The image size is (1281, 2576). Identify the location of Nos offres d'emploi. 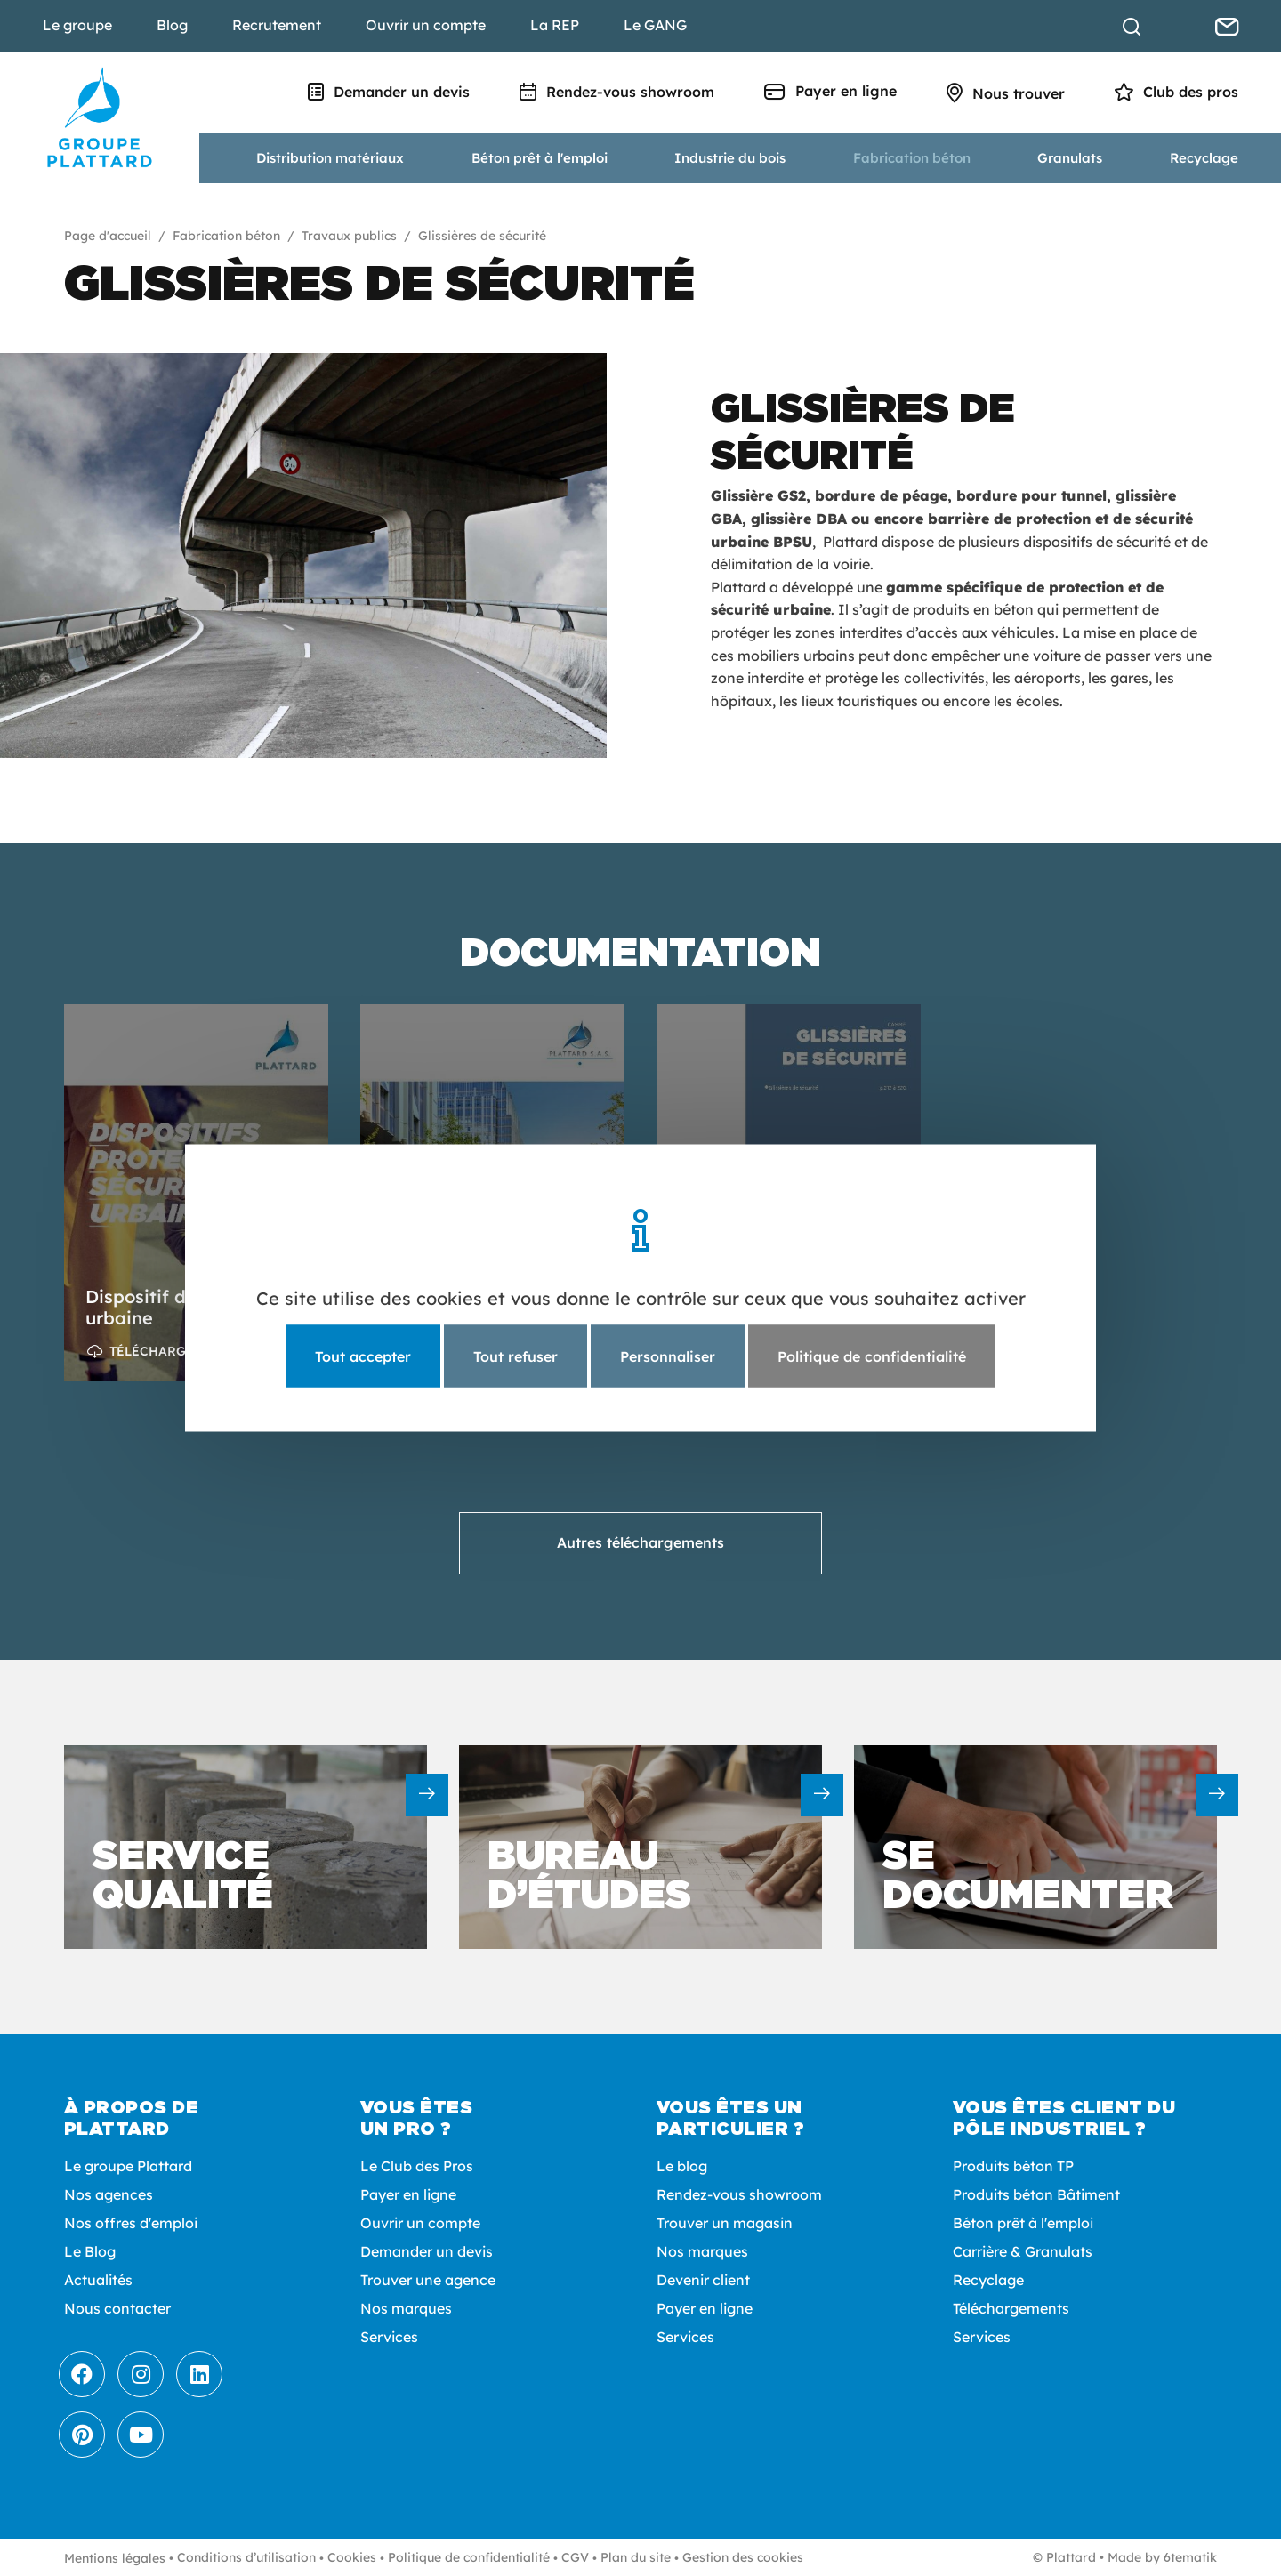
(130, 2223).